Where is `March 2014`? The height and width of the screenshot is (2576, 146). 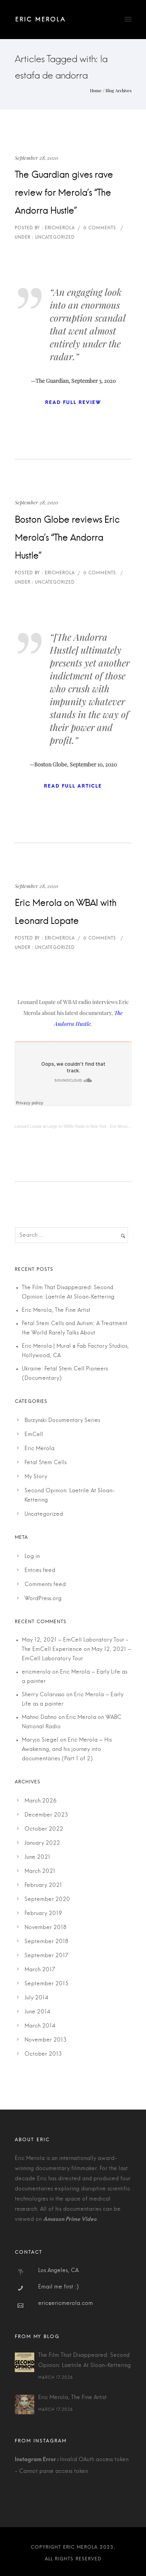 March 2014 is located at coordinates (40, 2026).